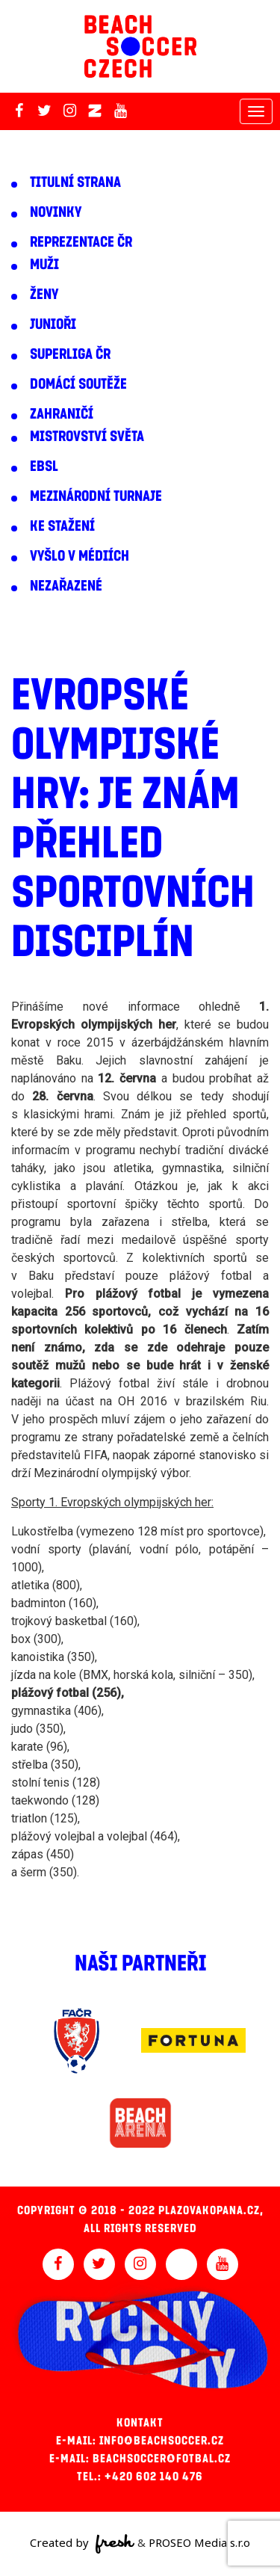 The image size is (280, 2576). Describe the element at coordinates (44, 264) in the screenshot. I see `Muži` at that location.